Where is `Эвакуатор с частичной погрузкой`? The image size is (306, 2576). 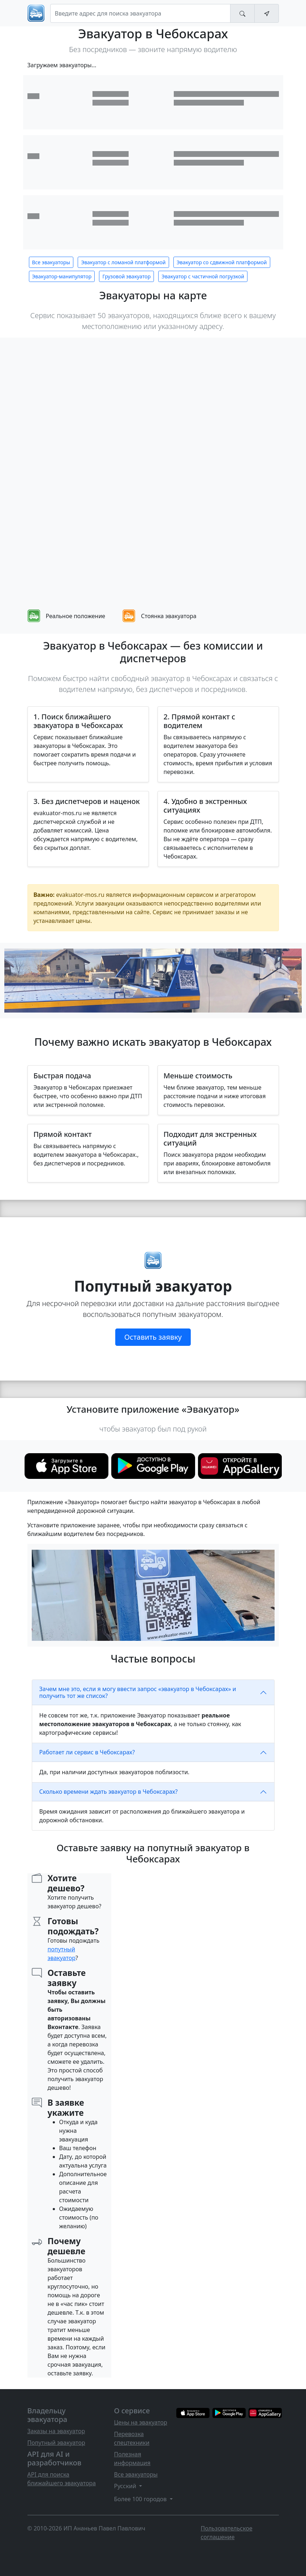
Эвакуатор с частичной погрузкой is located at coordinates (202, 276).